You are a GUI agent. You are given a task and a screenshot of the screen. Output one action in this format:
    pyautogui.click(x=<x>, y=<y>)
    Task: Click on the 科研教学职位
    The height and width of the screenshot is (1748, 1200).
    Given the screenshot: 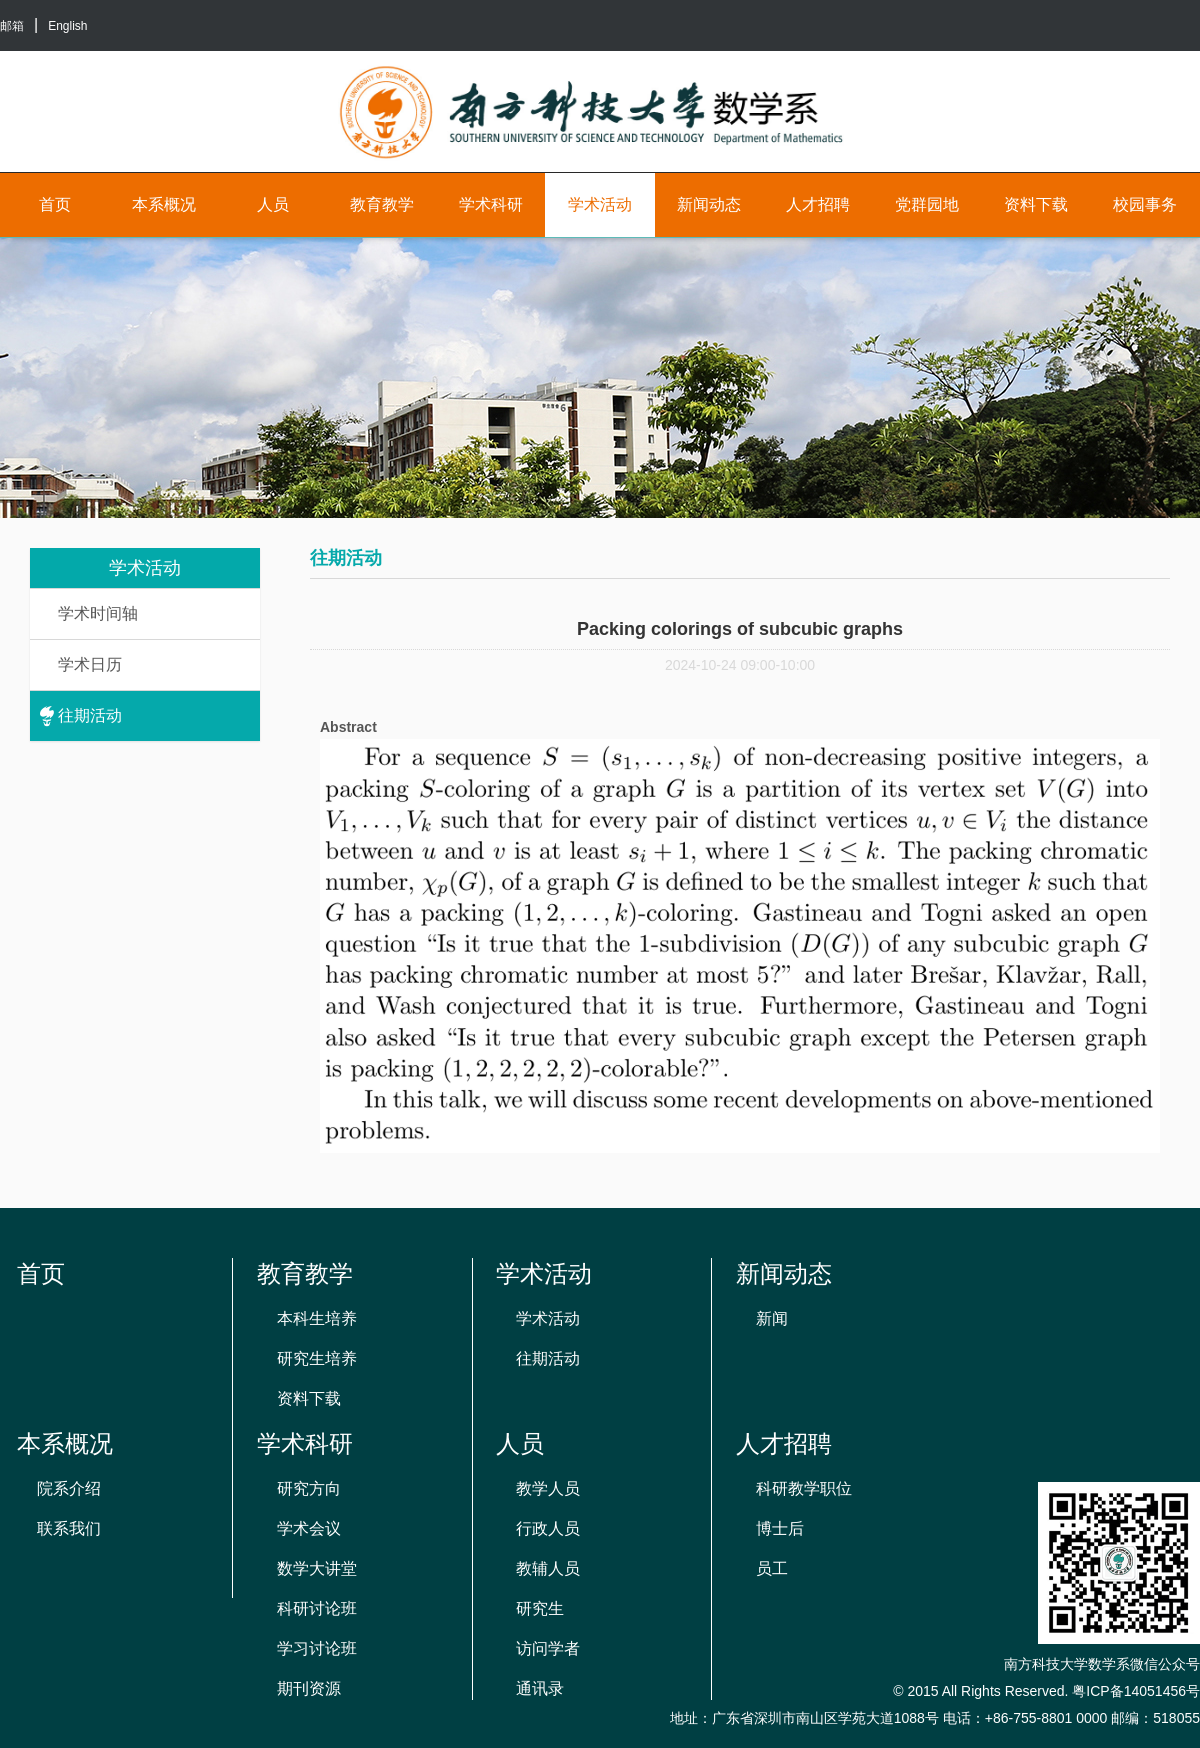 What is the action you would take?
    pyautogui.click(x=804, y=1488)
    